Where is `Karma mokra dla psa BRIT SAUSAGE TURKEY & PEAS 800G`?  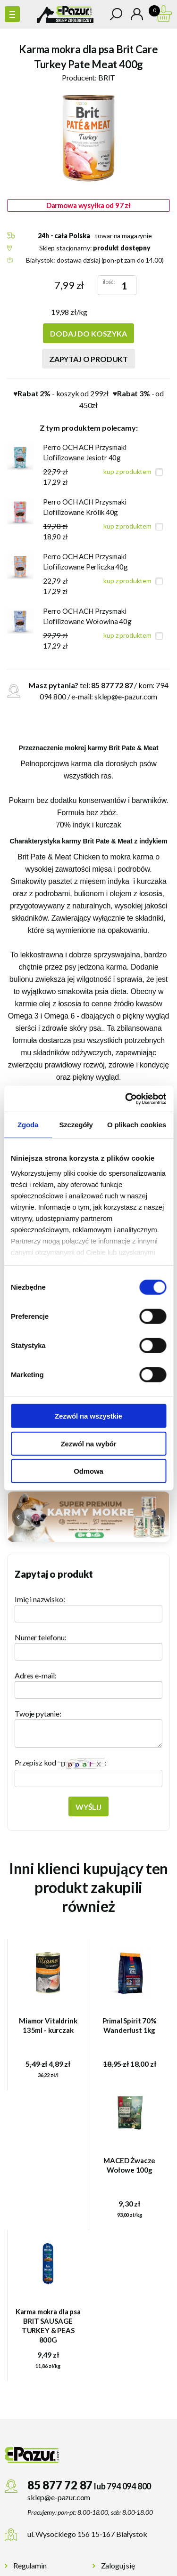 Karma mokra dla psa BRIT SAUSAGE TURKEY & PEAS 800G is located at coordinates (48, 2325).